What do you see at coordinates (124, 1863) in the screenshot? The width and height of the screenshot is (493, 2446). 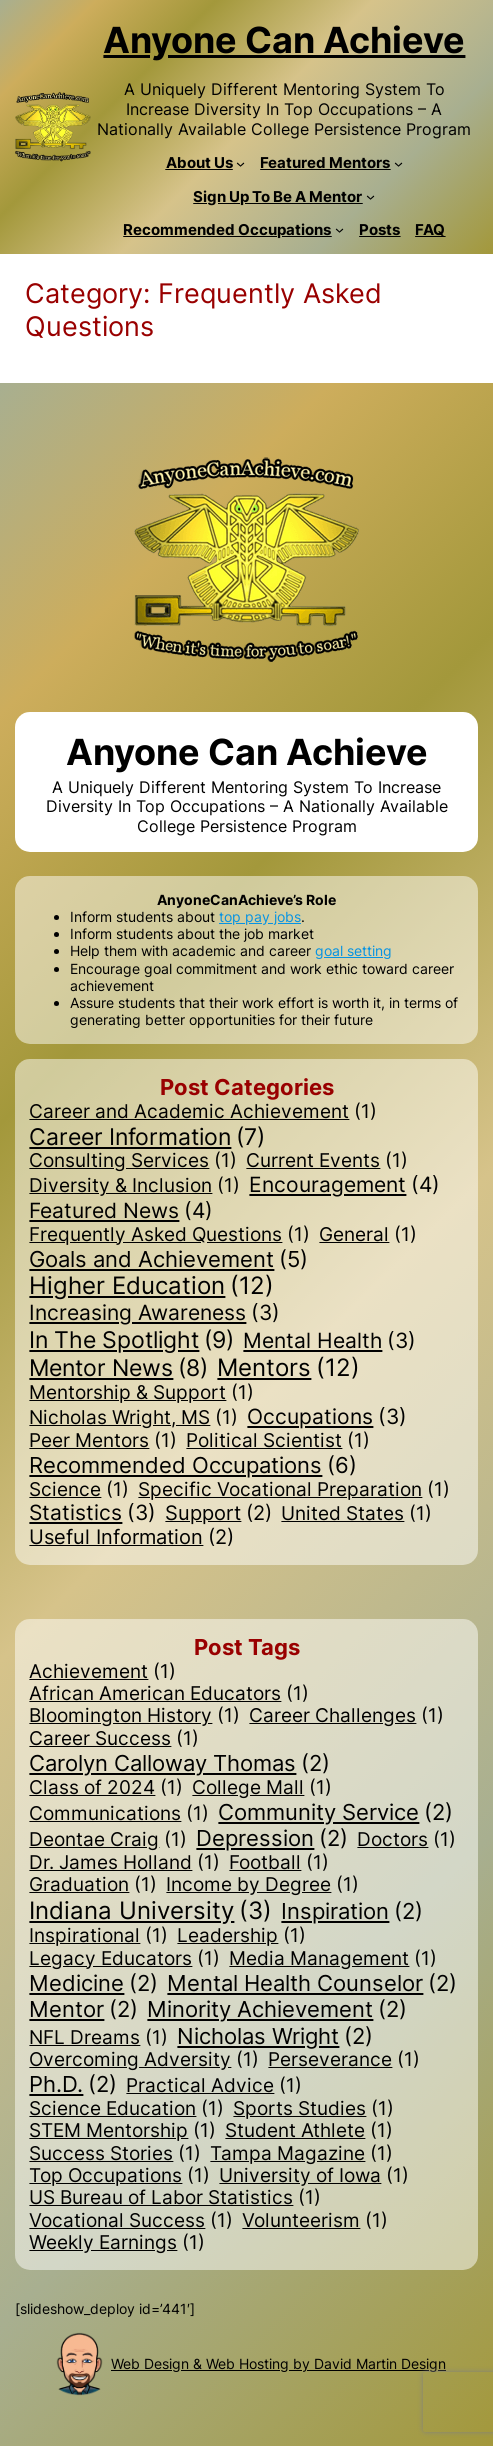 I see `Dr. James Holland [Dr. James Holland (1 item)]` at bounding box center [124, 1863].